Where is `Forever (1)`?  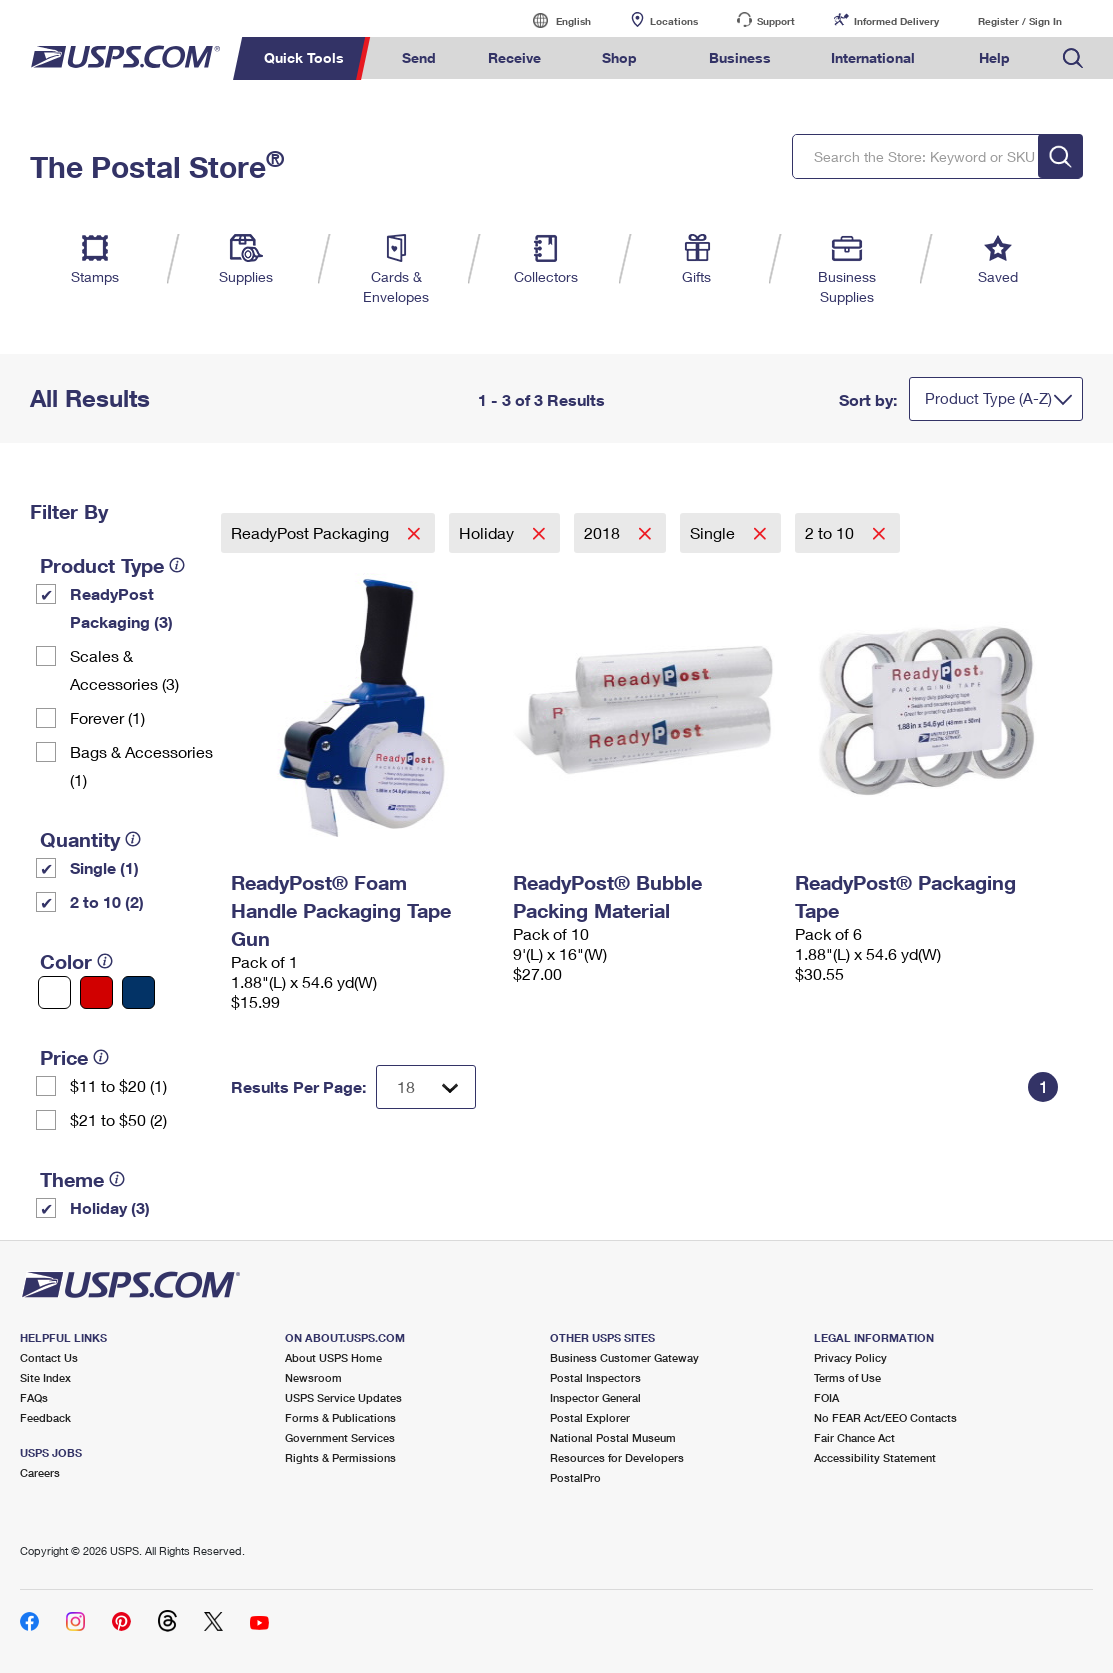
Forever (1) is located at coordinates (107, 717).